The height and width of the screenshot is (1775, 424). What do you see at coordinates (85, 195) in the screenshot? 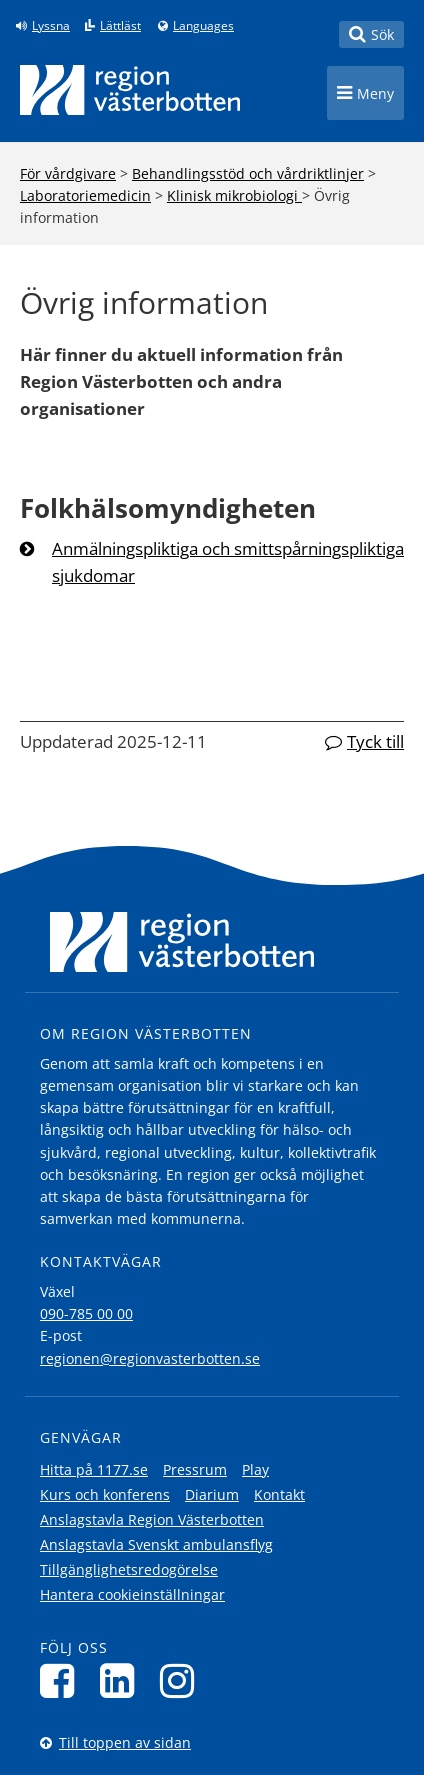
I see `Laboratoriemedicin` at bounding box center [85, 195].